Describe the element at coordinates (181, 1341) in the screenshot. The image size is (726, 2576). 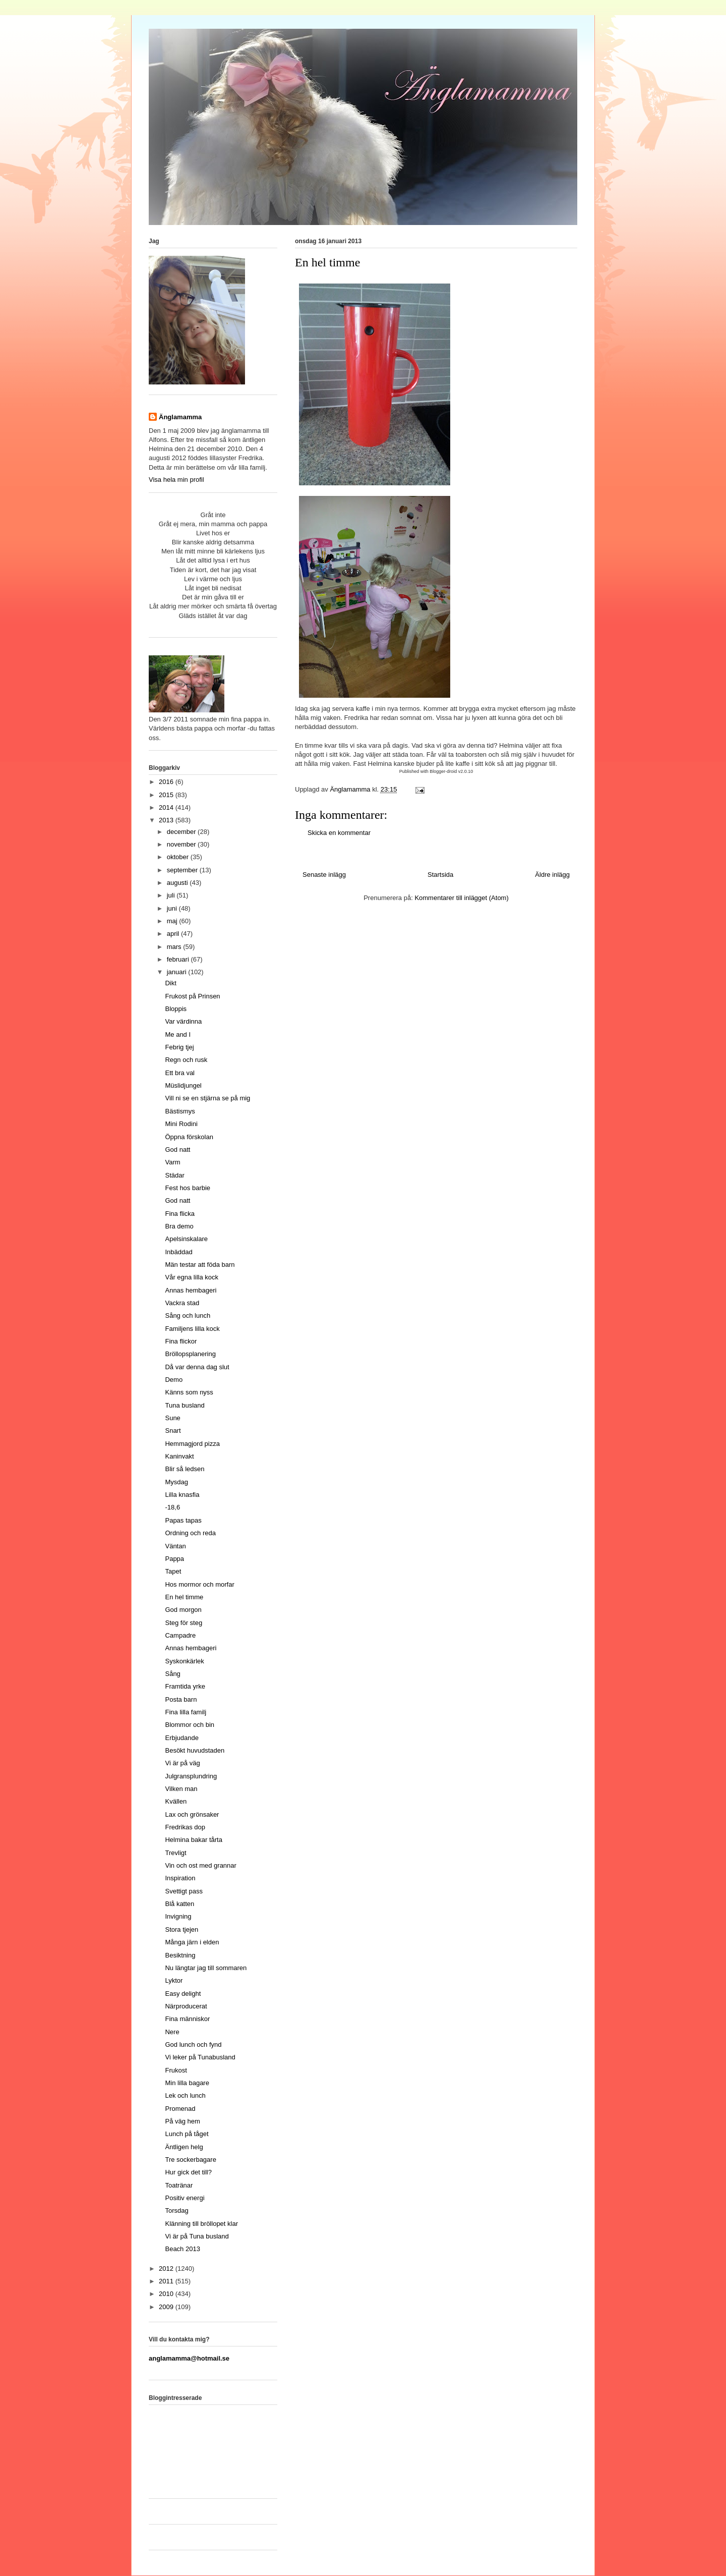
I see `Fina flickor` at that location.